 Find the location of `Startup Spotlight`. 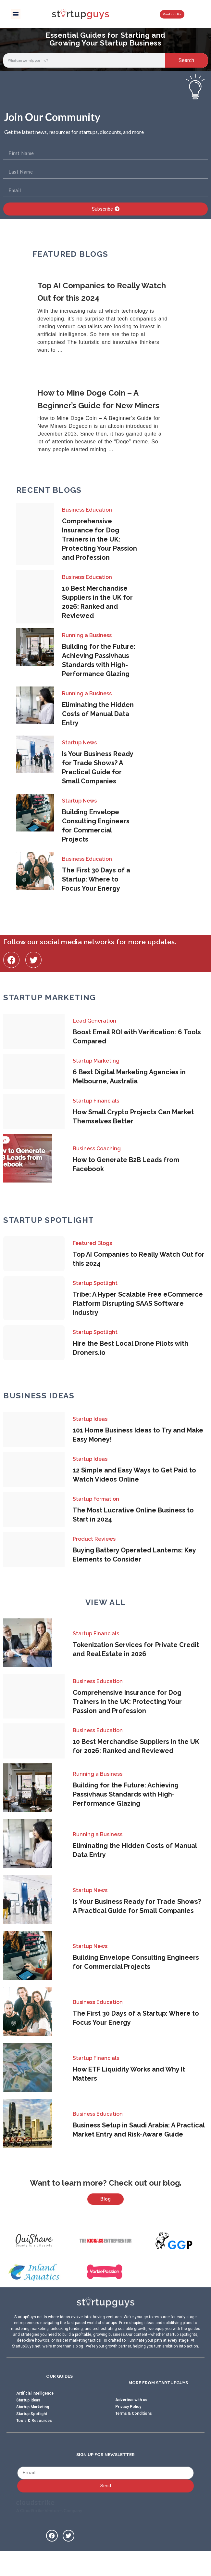

Startup Spotlight is located at coordinates (95, 1283).